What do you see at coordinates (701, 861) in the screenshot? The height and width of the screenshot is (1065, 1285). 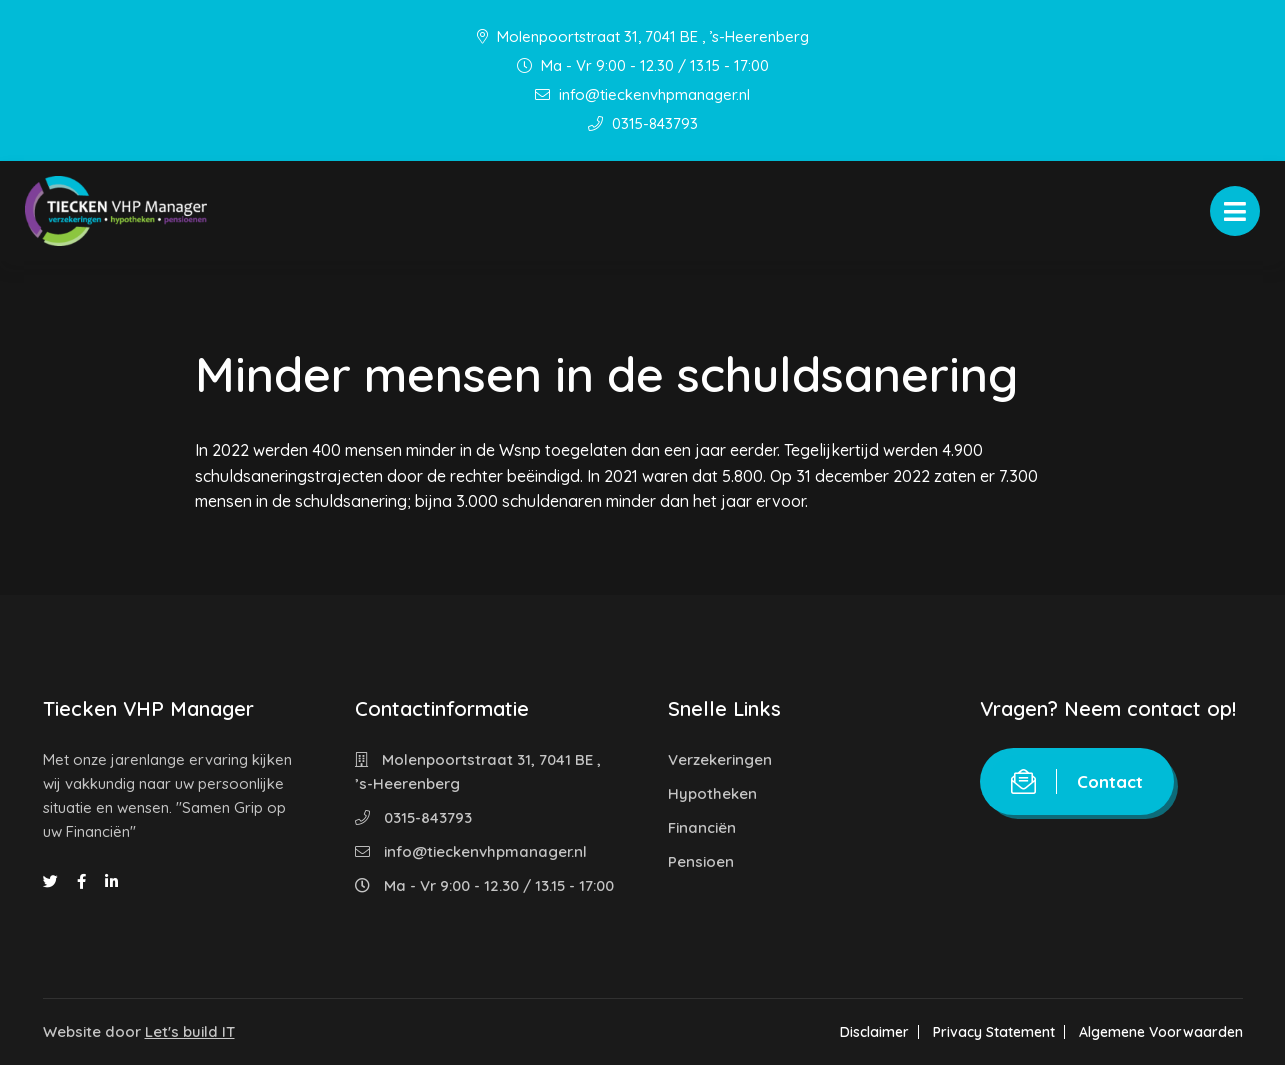 I see `Pensioen` at bounding box center [701, 861].